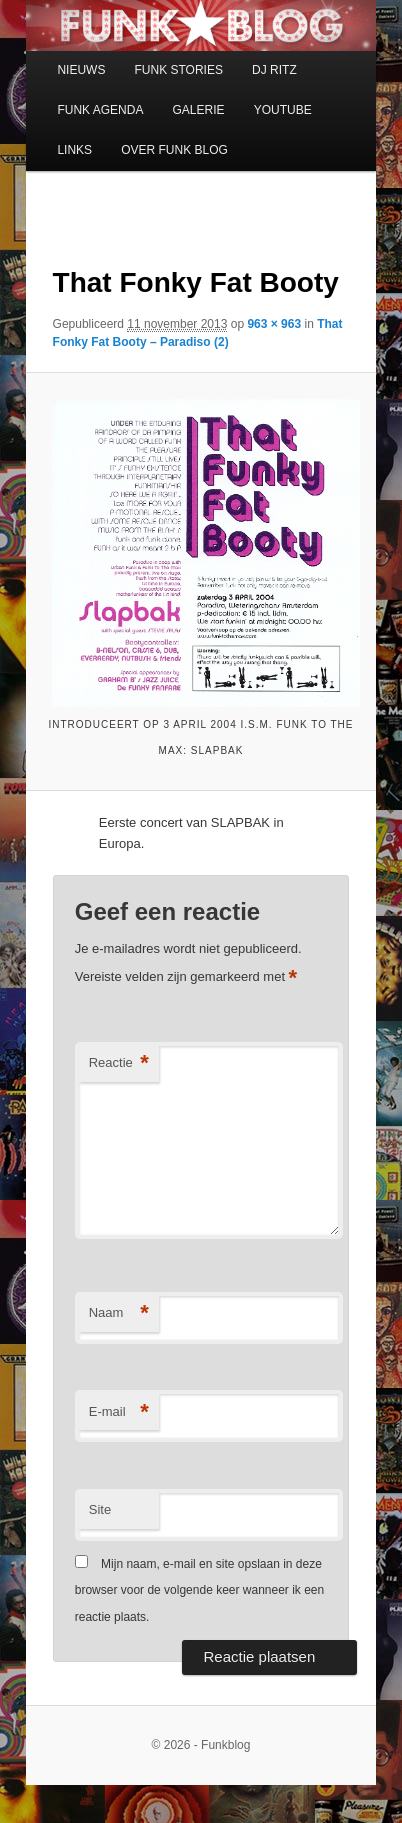 The image size is (402, 1823). What do you see at coordinates (199, 1590) in the screenshot?
I see `Mijn naam, e-mail en site opslaan in deze browser voor de volgende keer wanneer ik een reactie plaats.` at bounding box center [199, 1590].